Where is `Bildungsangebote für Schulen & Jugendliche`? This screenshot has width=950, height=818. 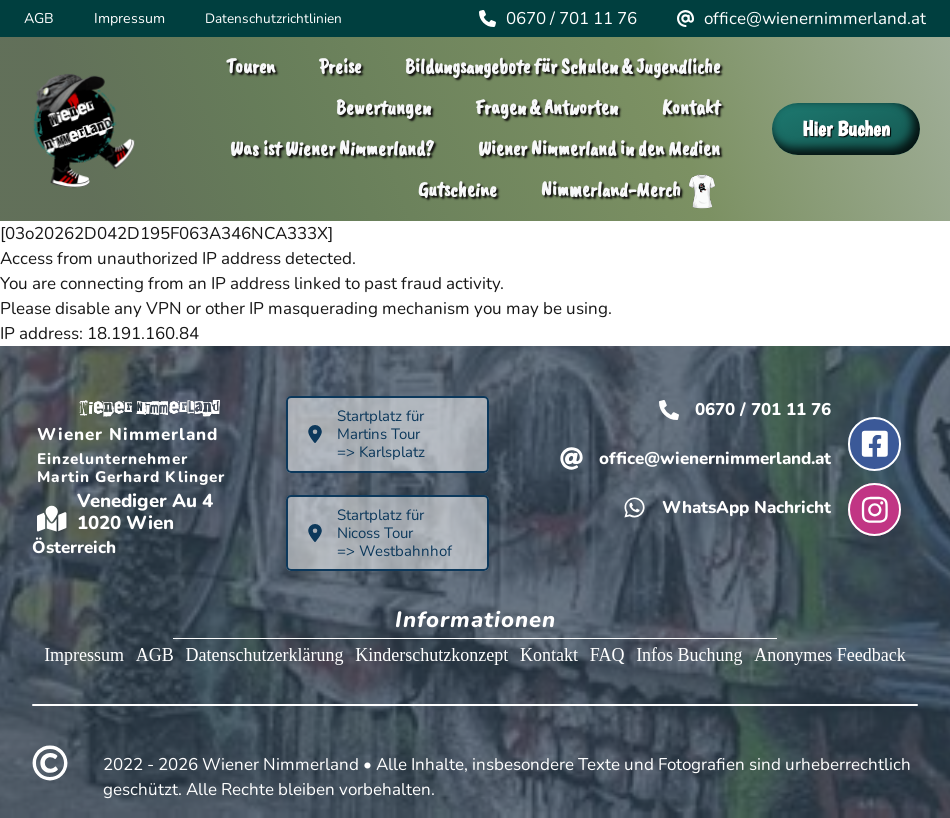
Bildungsangebote für Schulen & Jugendliche is located at coordinates (562, 66).